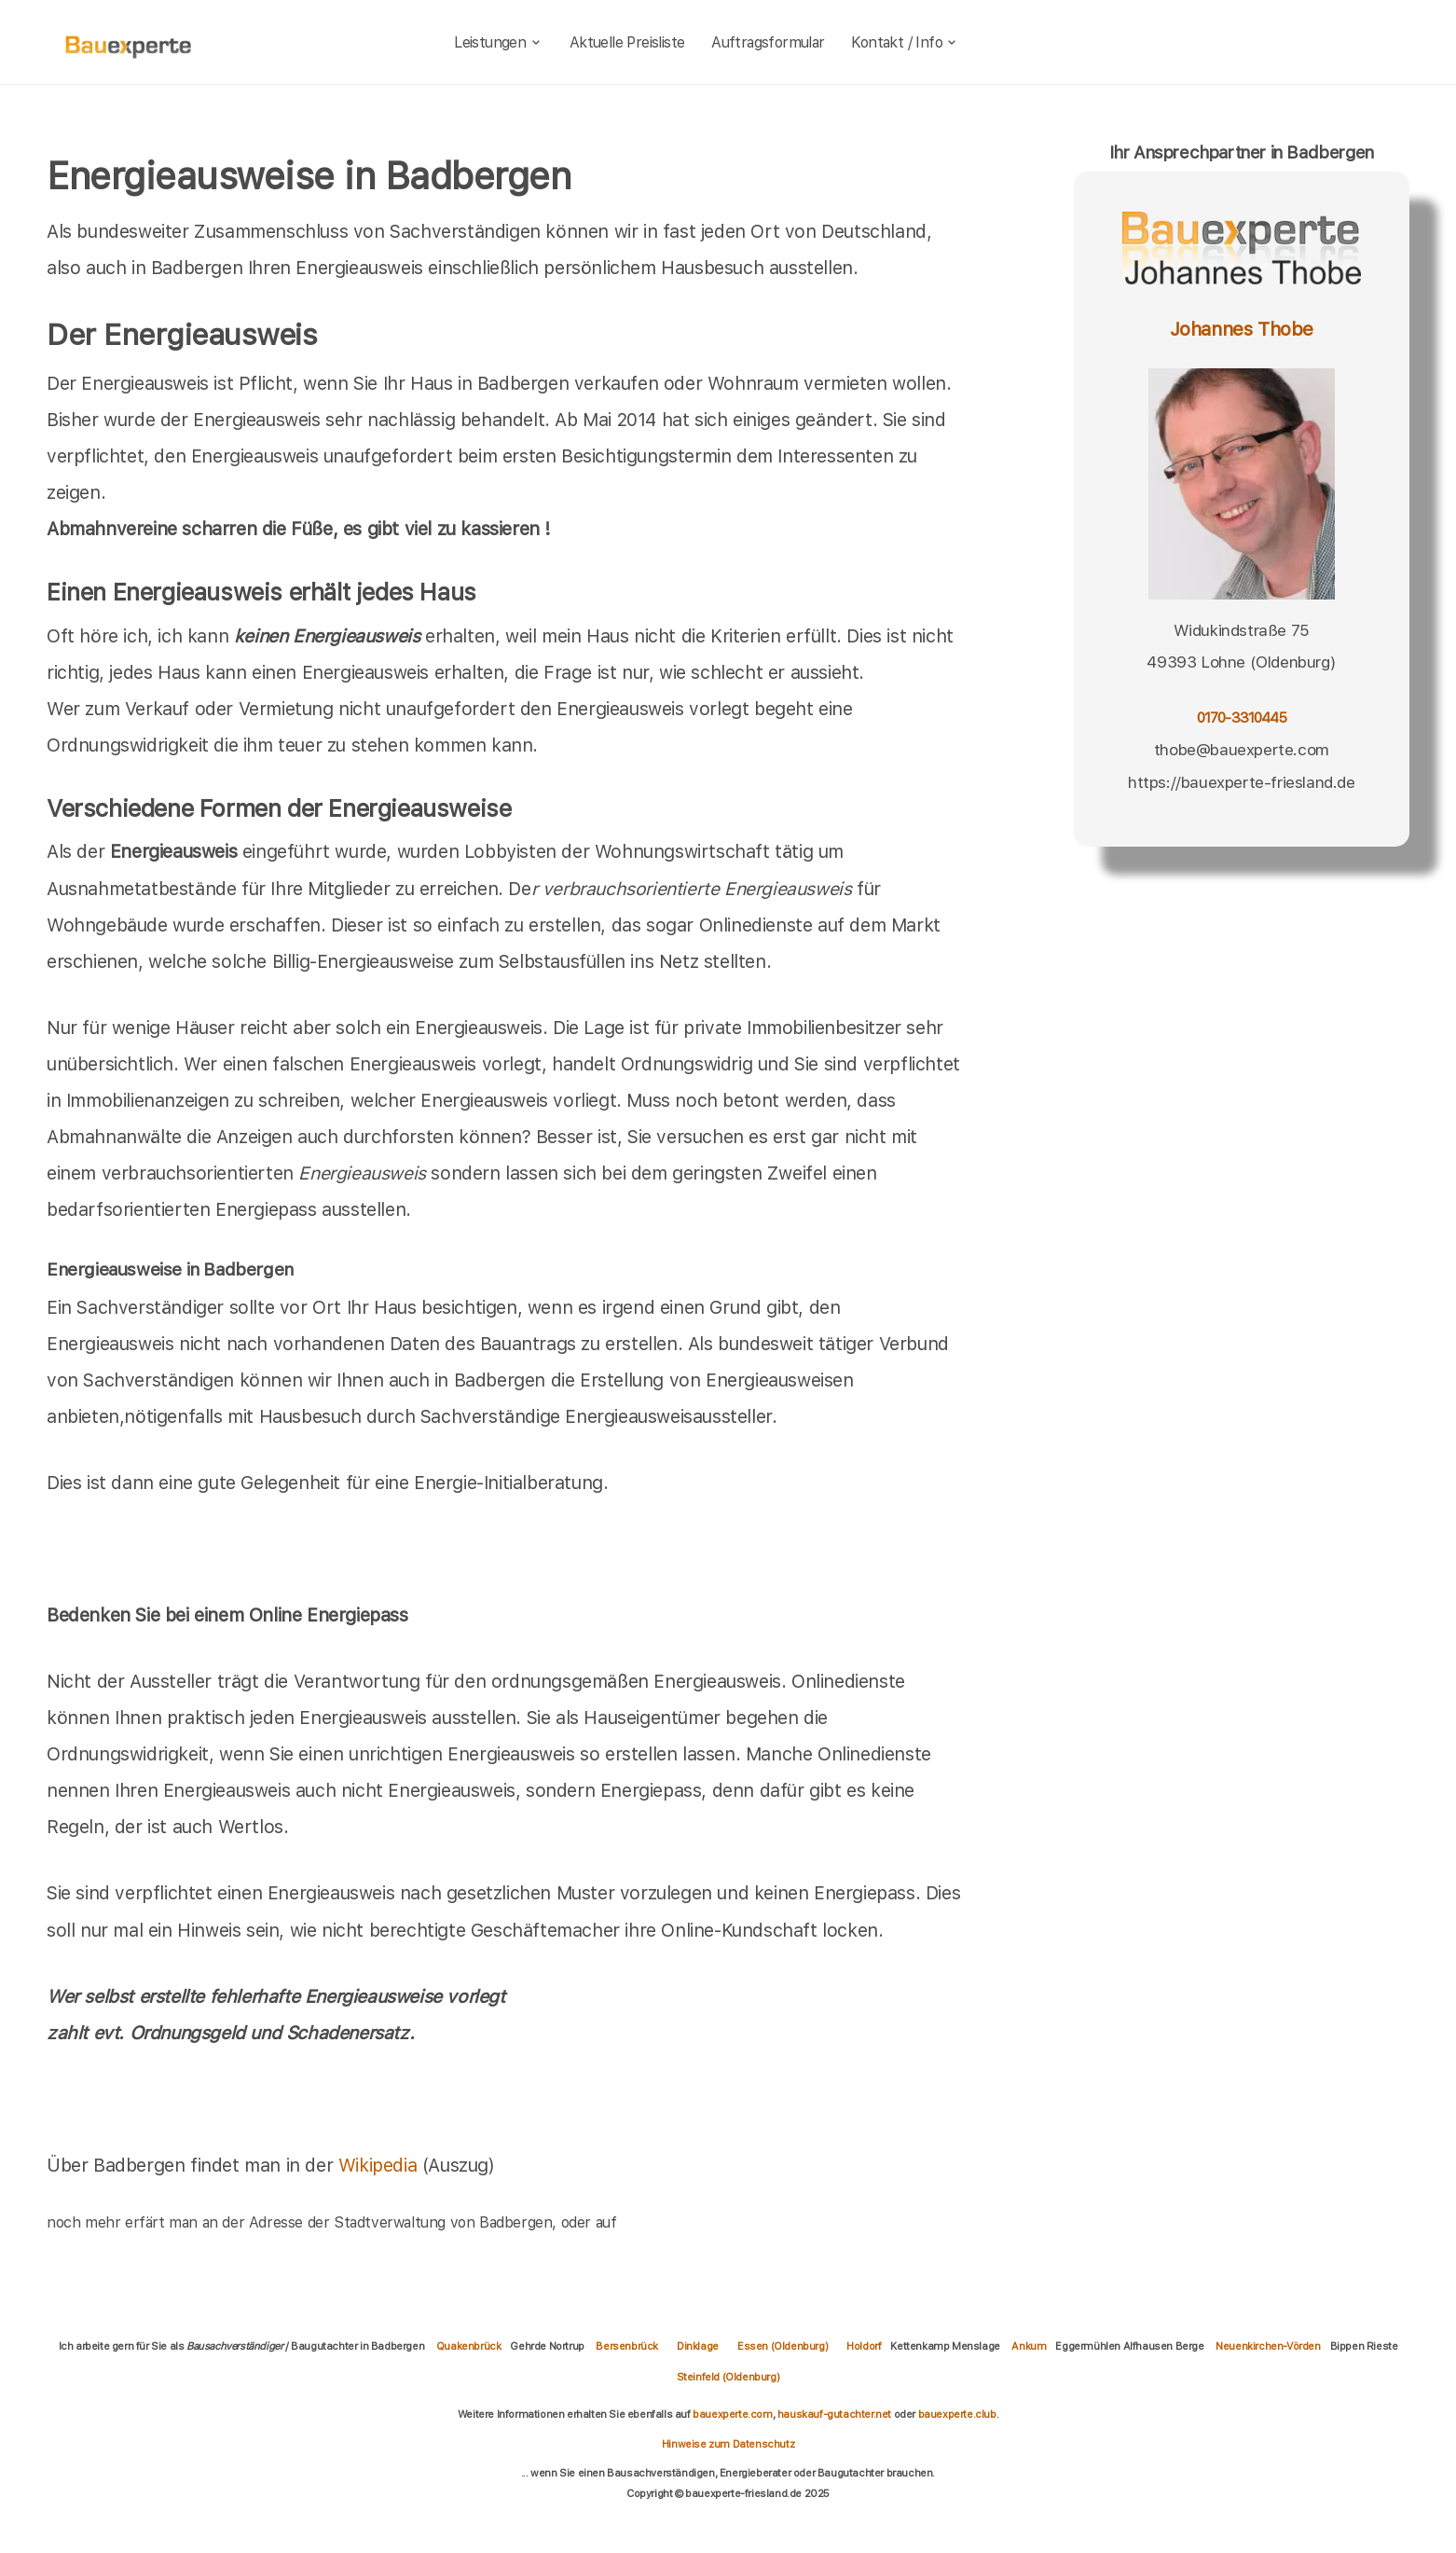  What do you see at coordinates (767, 42) in the screenshot?
I see `Auftragsformular` at bounding box center [767, 42].